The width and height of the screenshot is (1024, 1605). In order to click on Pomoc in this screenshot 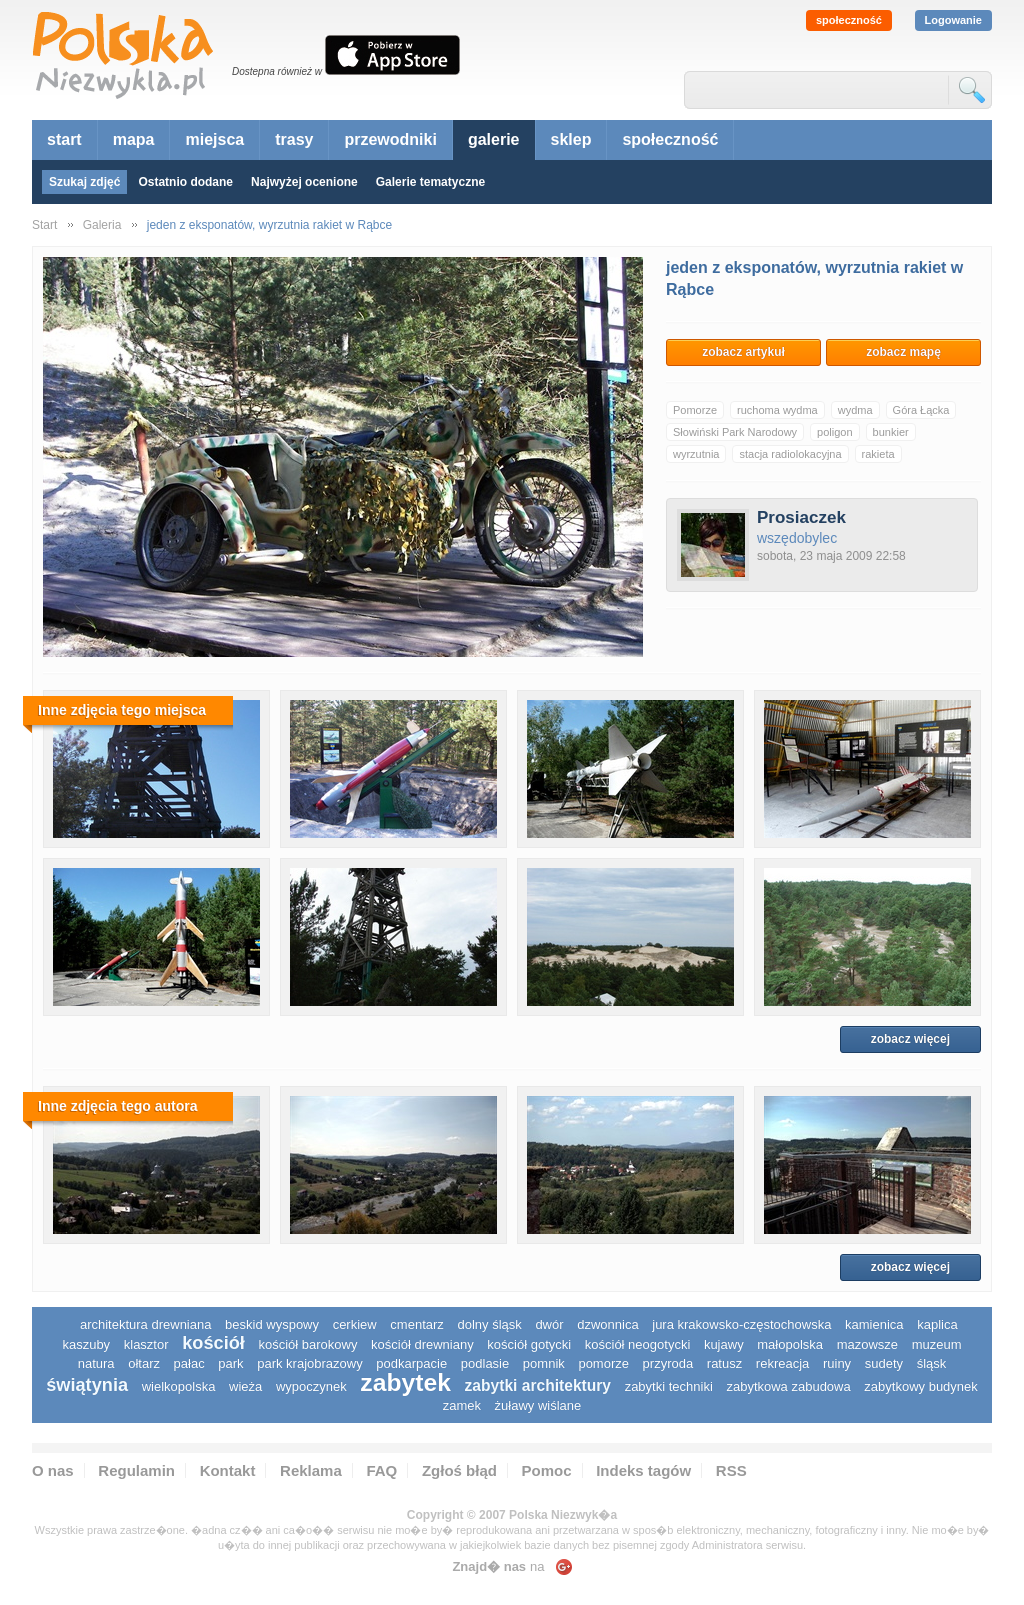, I will do `click(547, 1470)`.